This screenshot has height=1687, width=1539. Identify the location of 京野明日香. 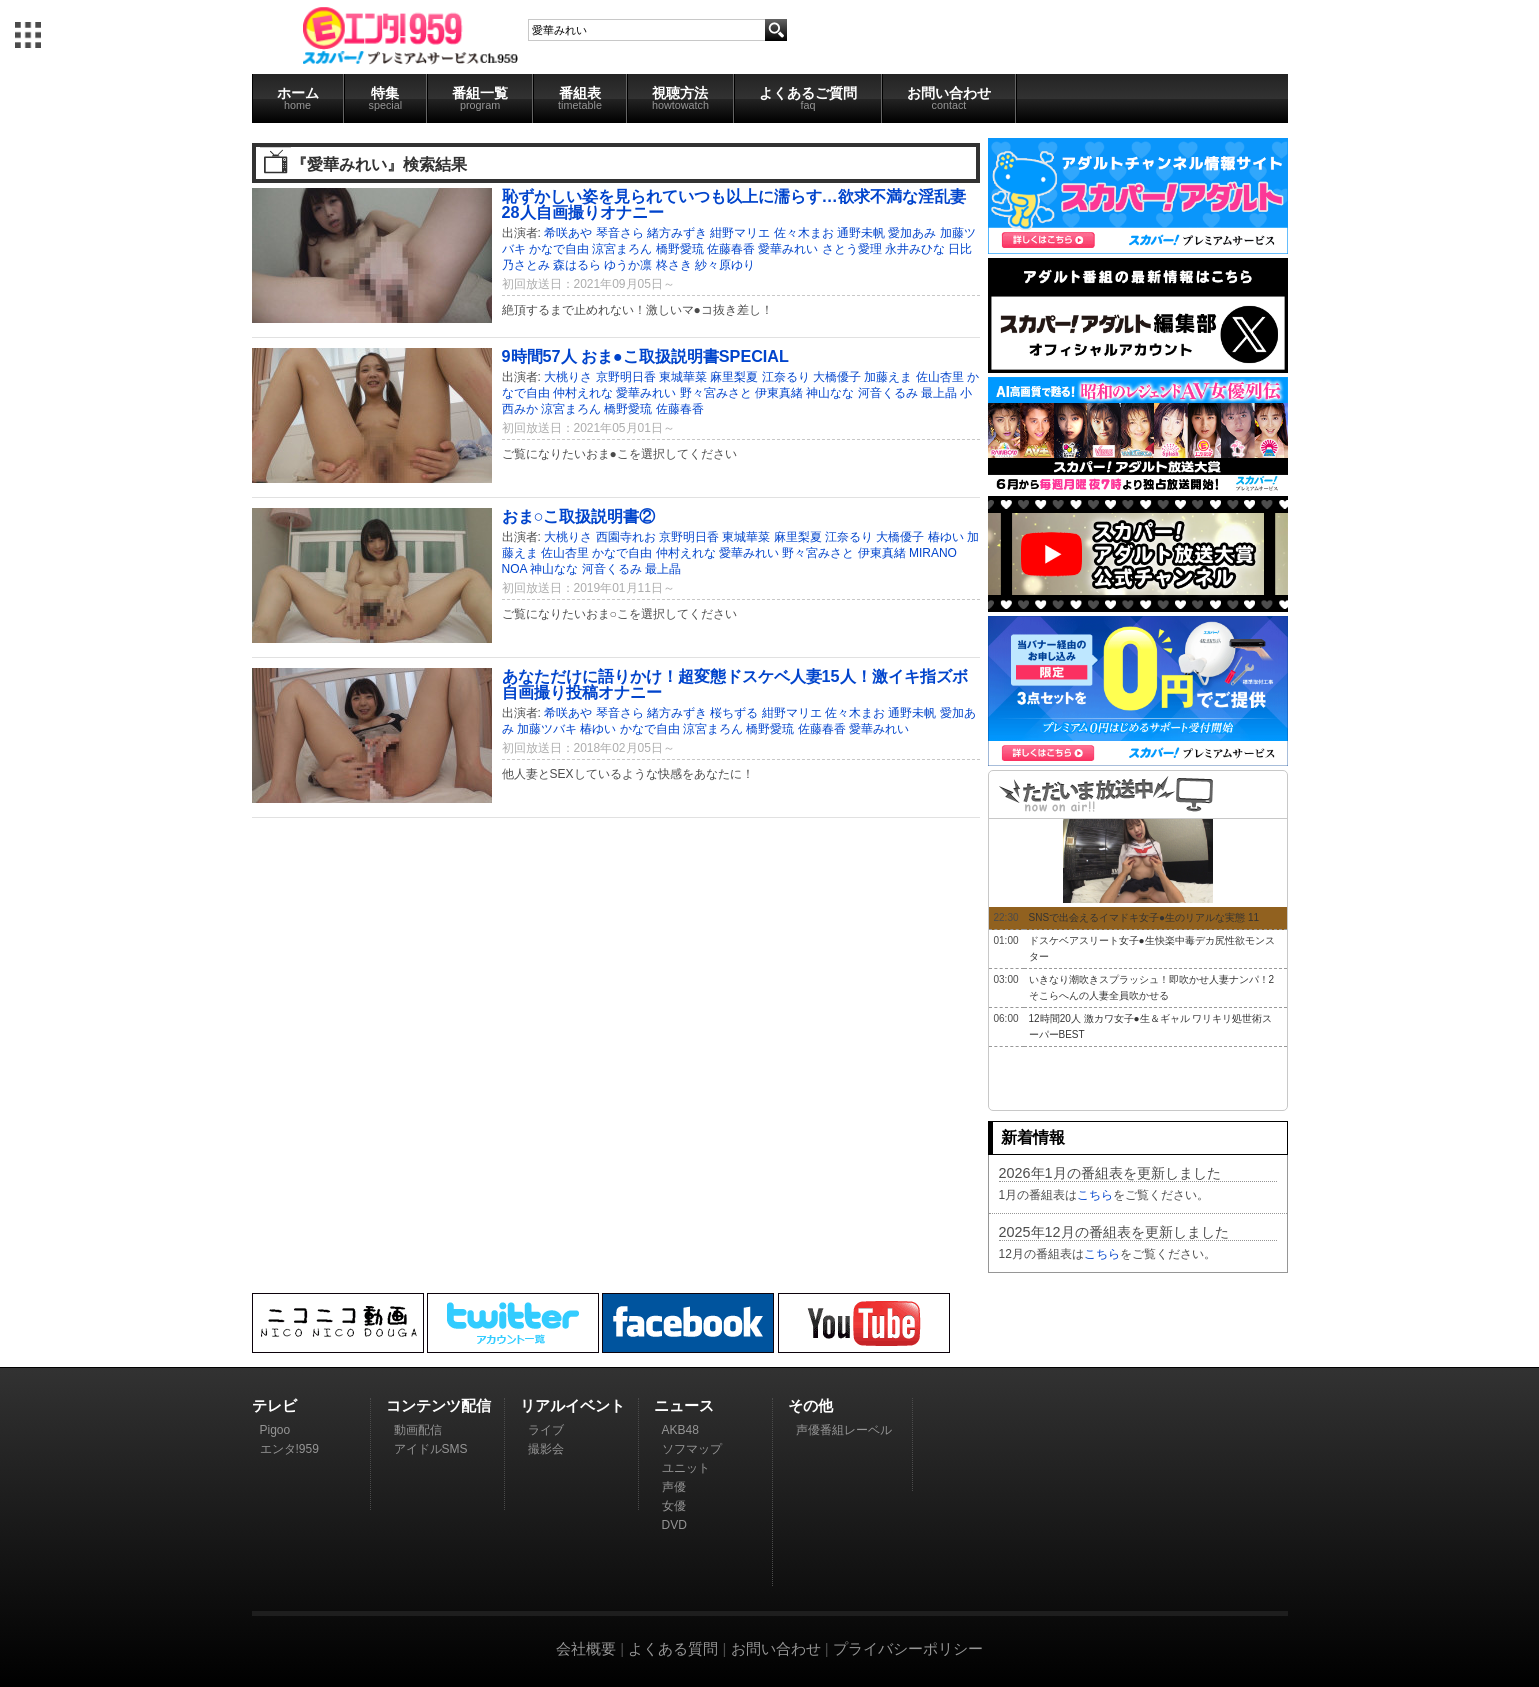
(626, 377).